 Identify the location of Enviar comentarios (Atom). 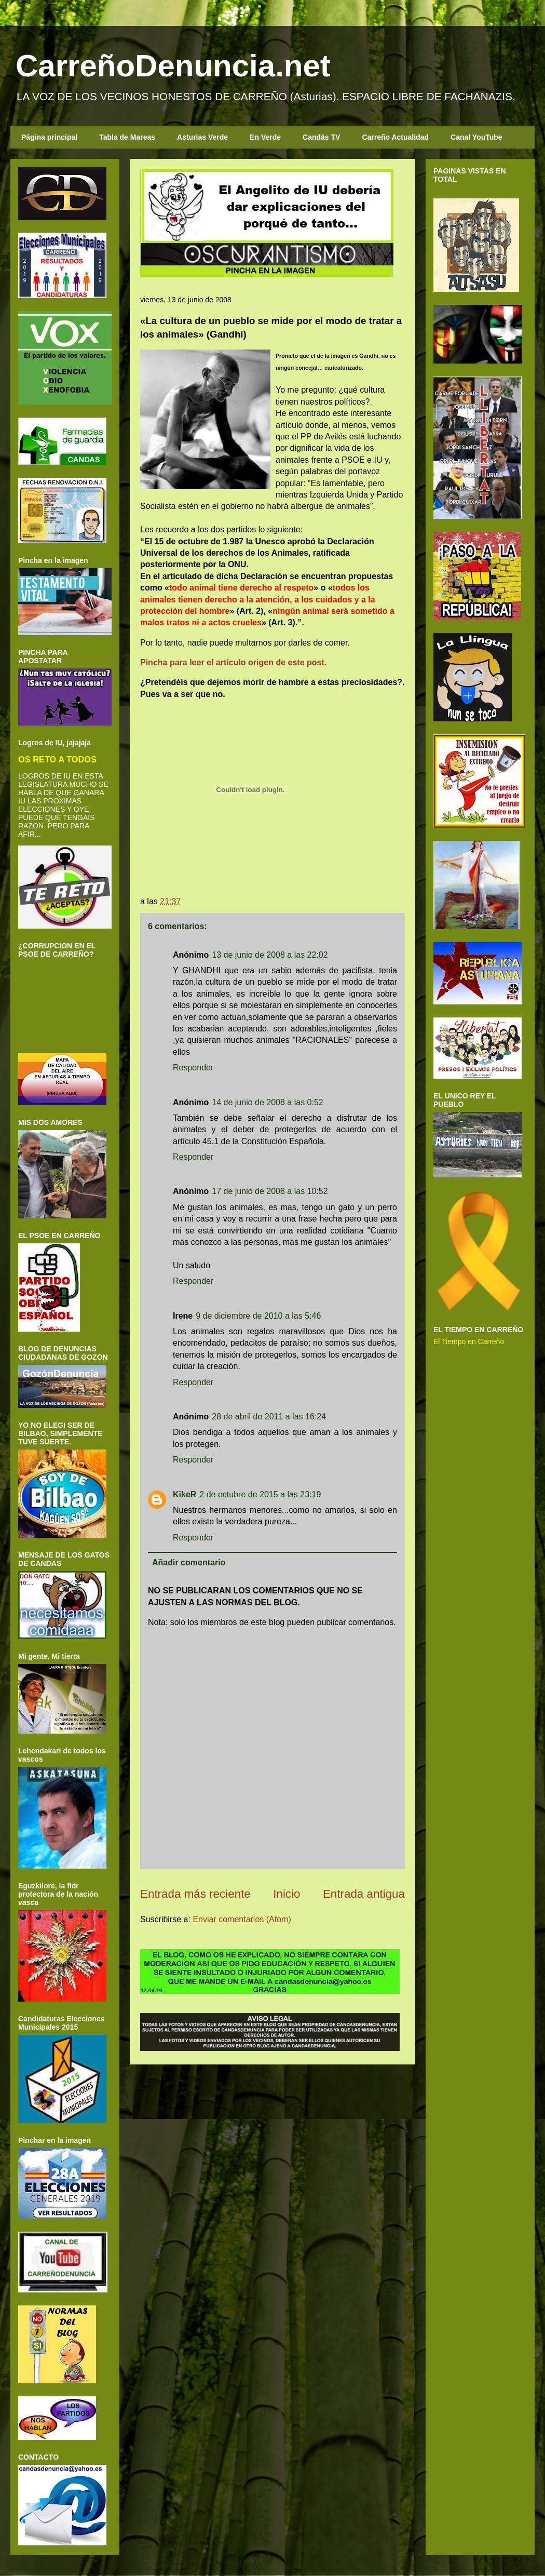
(242, 1919).